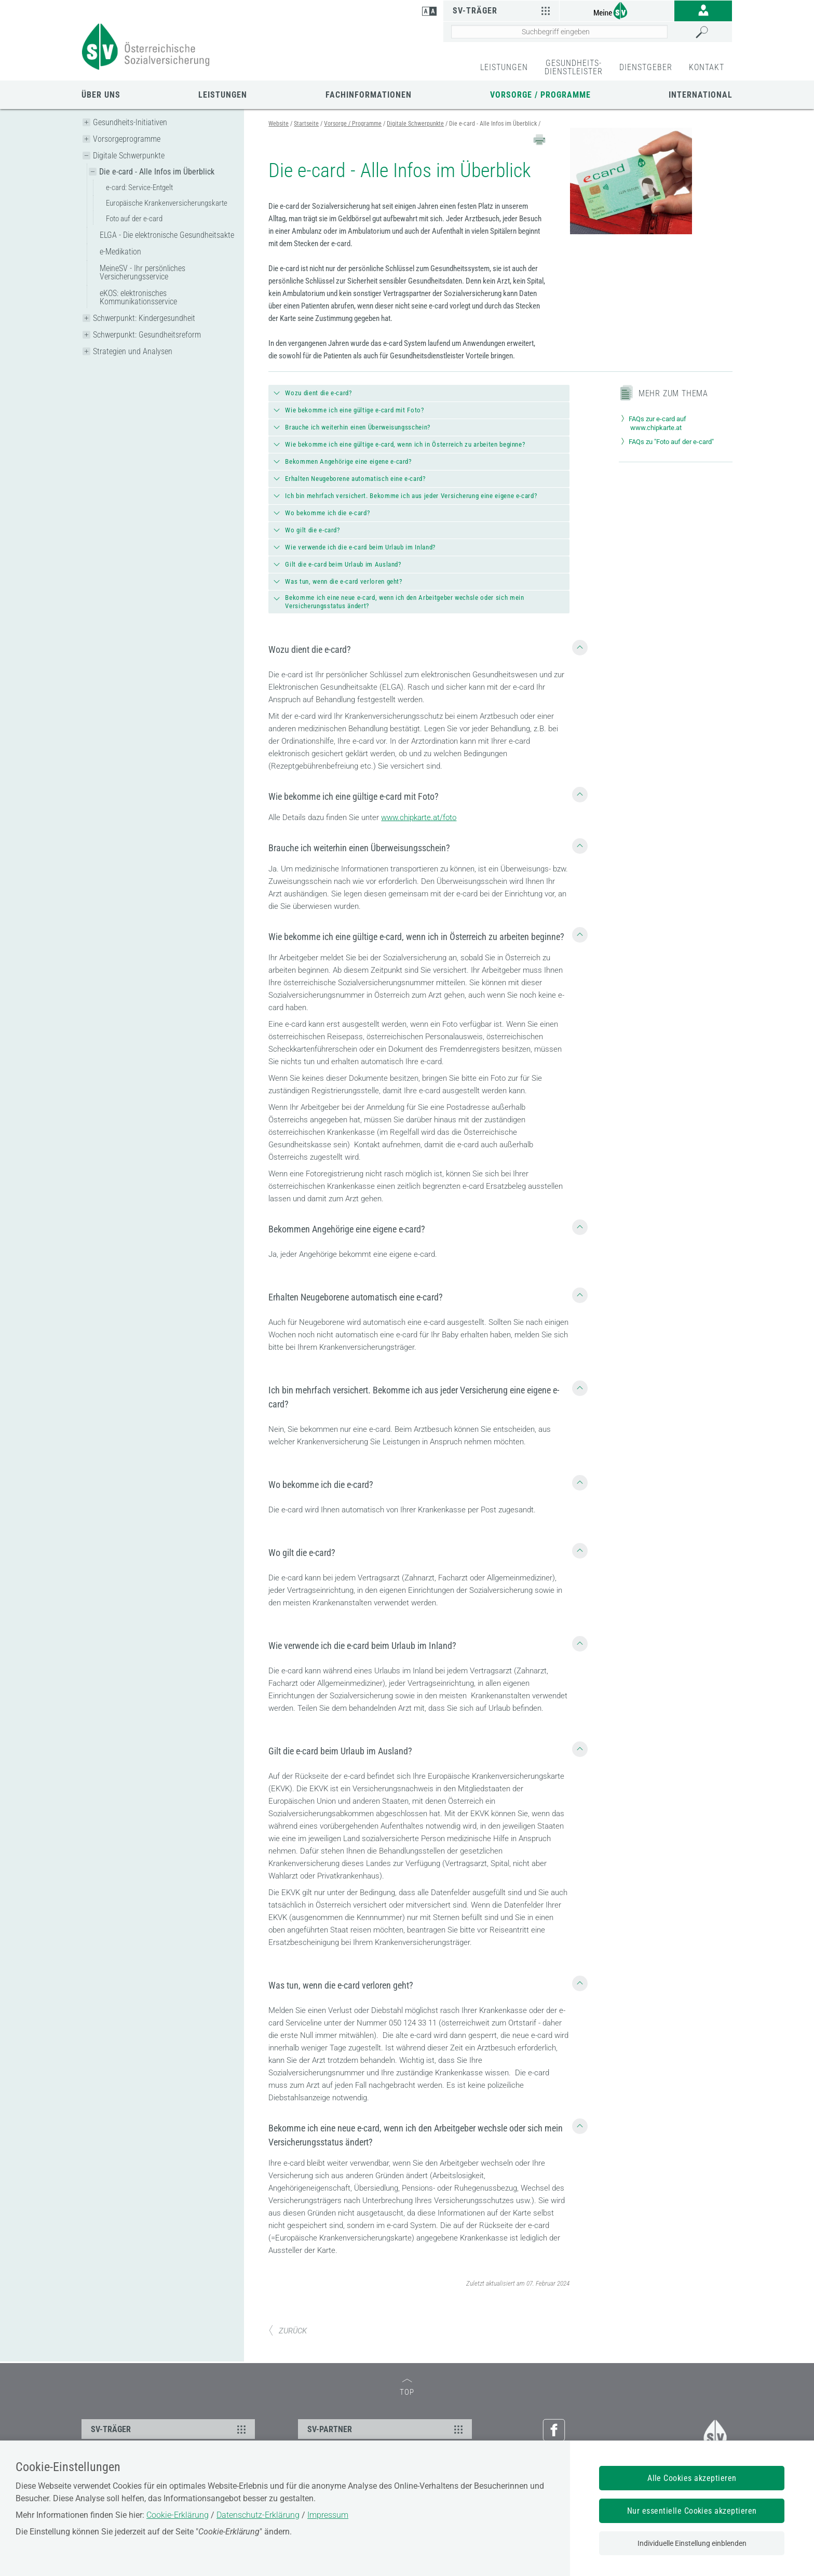 The height and width of the screenshot is (2576, 814). I want to click on SV-TRÄGER, so click(170, 2429).